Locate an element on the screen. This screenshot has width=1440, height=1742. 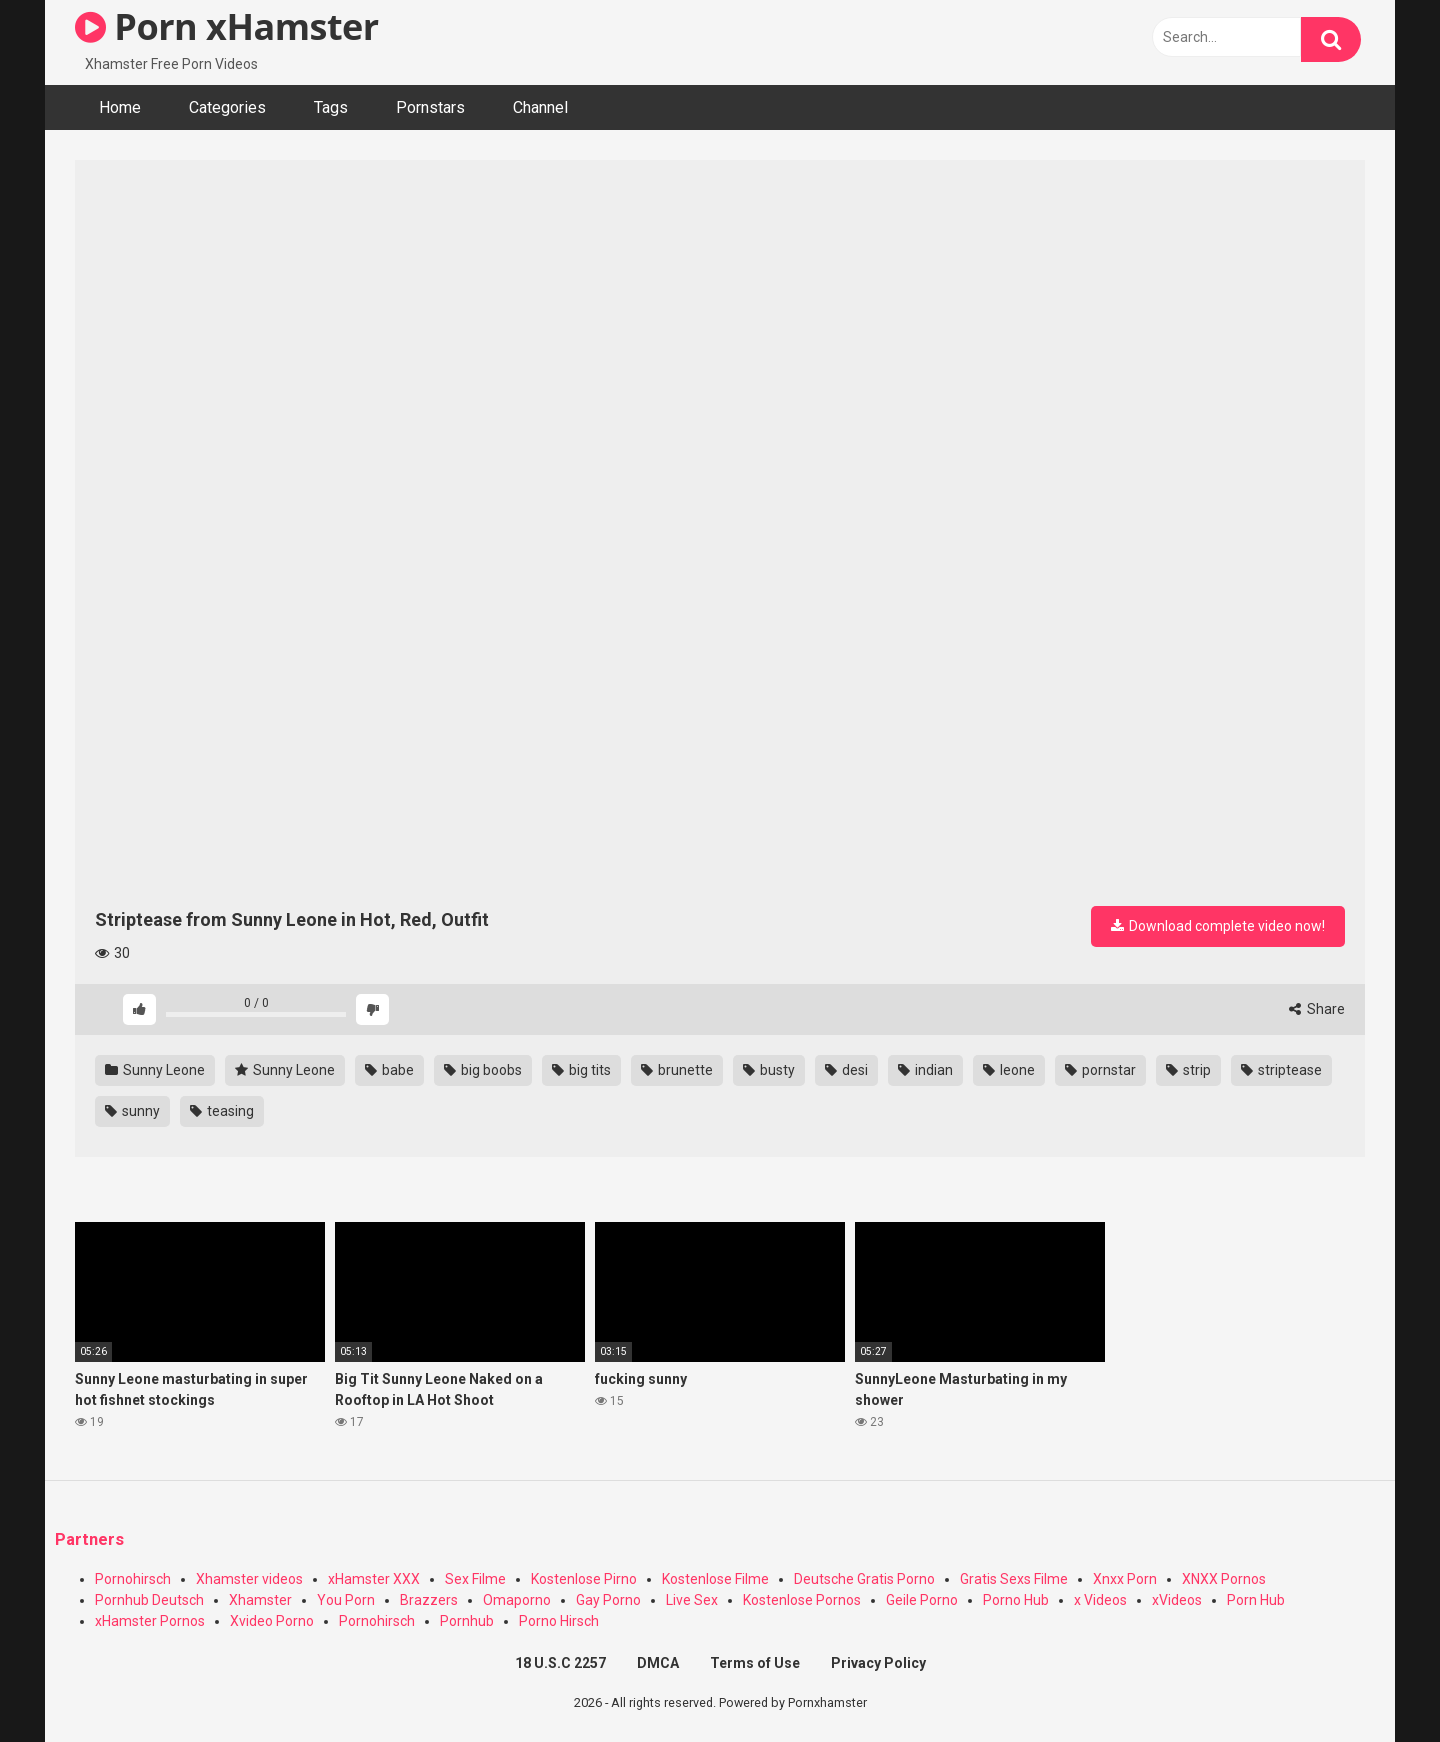
You Porn is located at coordinates (346, 1600).